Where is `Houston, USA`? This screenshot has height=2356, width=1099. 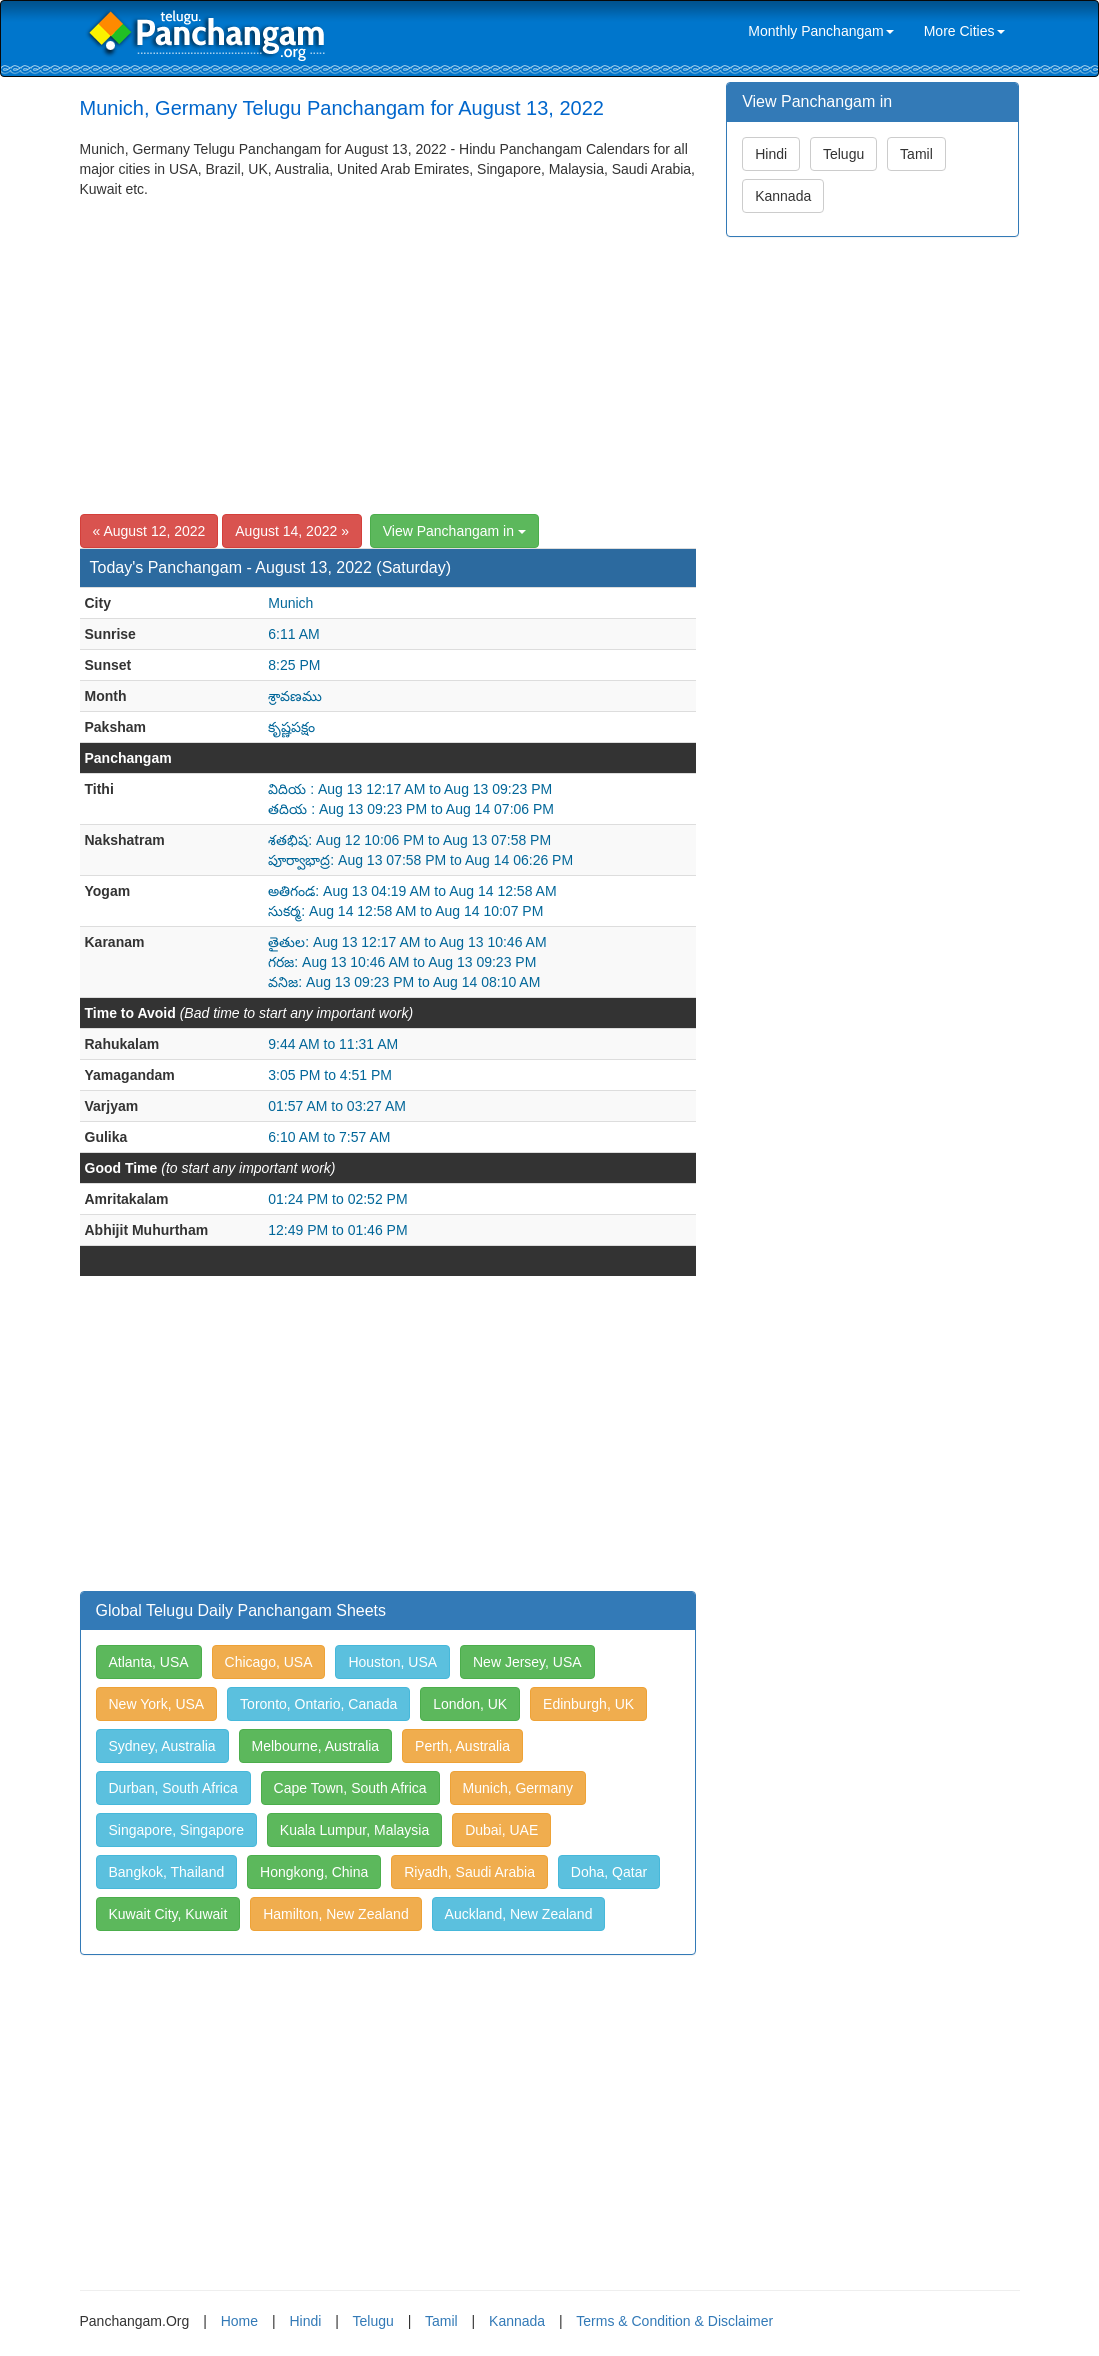
Houston, USA is located at coordinates (392, 1662).